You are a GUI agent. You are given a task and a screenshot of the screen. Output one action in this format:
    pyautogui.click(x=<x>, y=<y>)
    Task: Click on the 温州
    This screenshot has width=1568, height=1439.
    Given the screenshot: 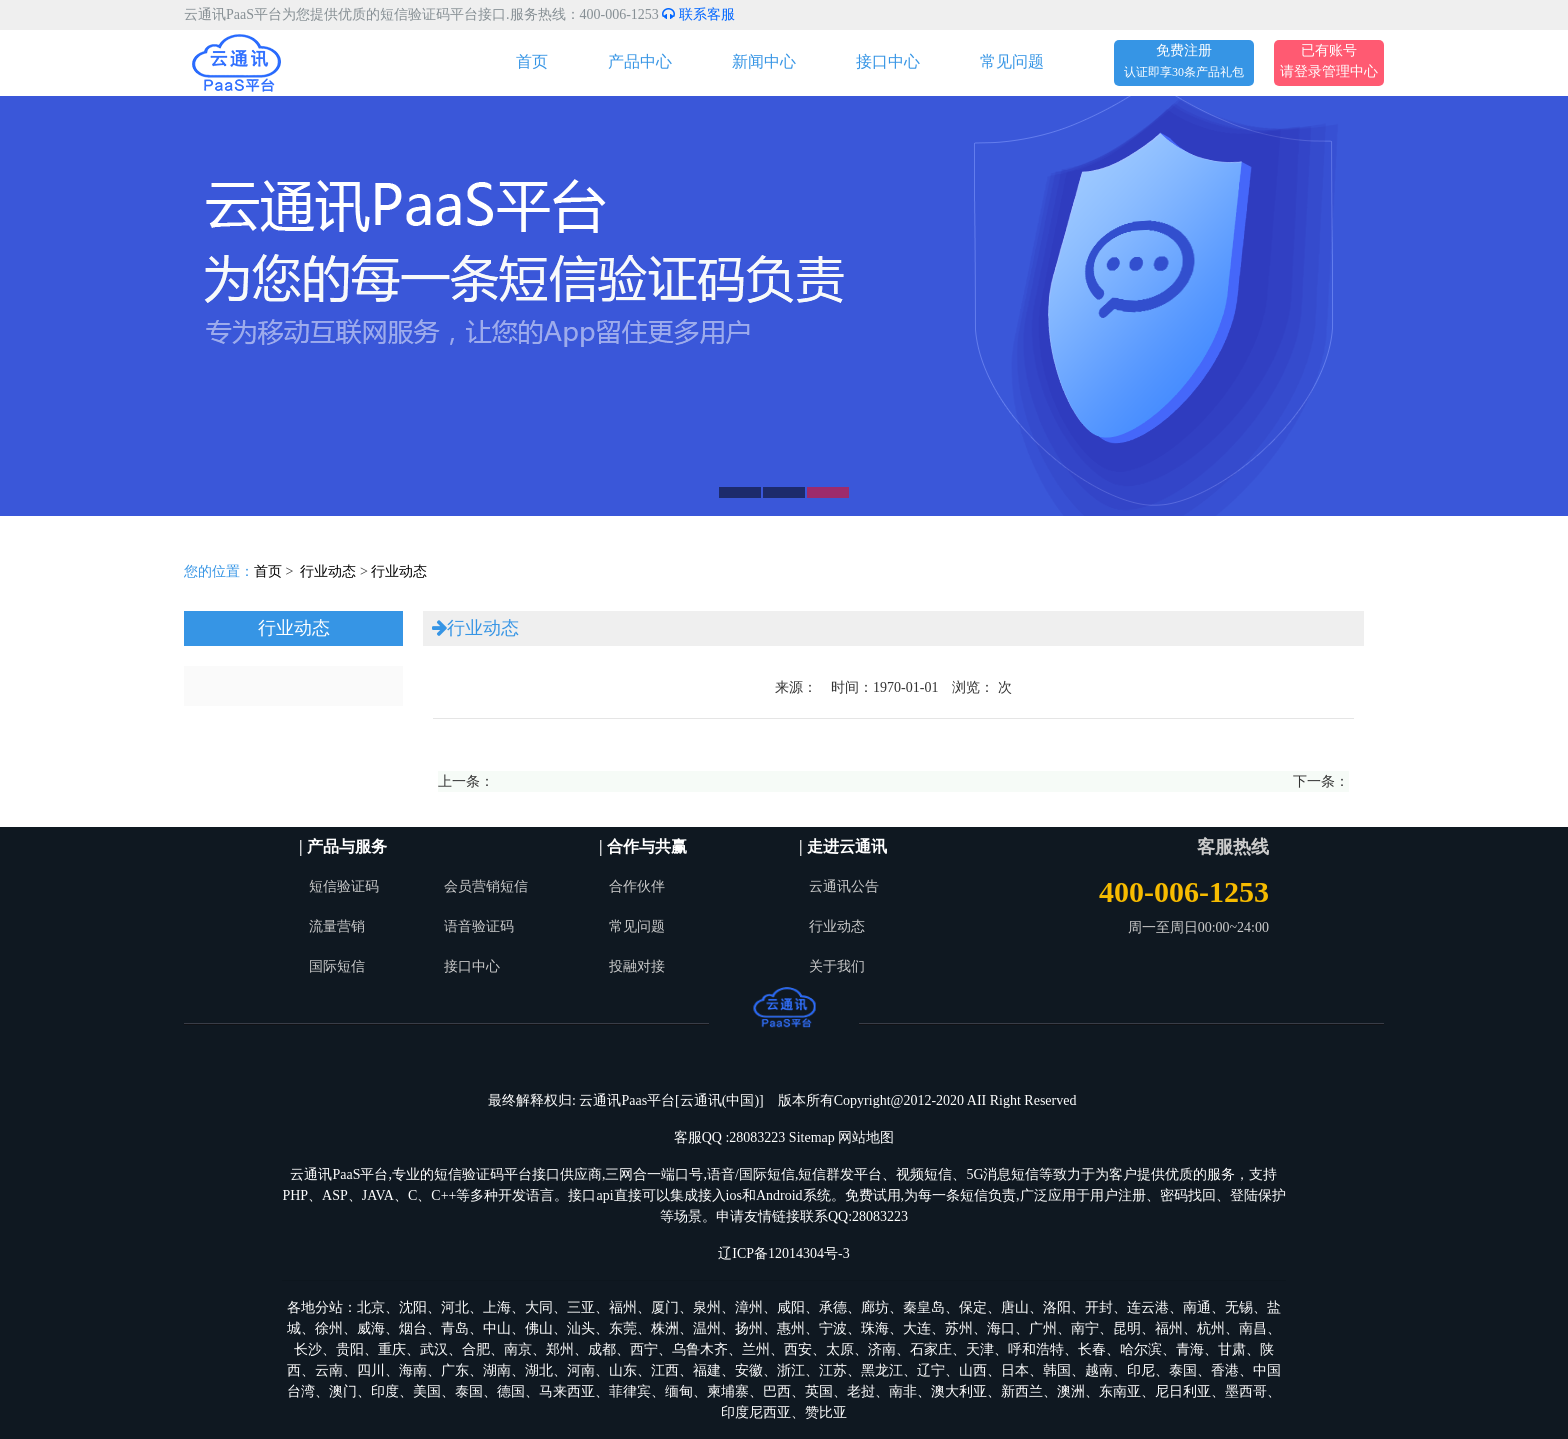 What is the action you would take?
    pyautogui.click(x=707, y=1328)
    